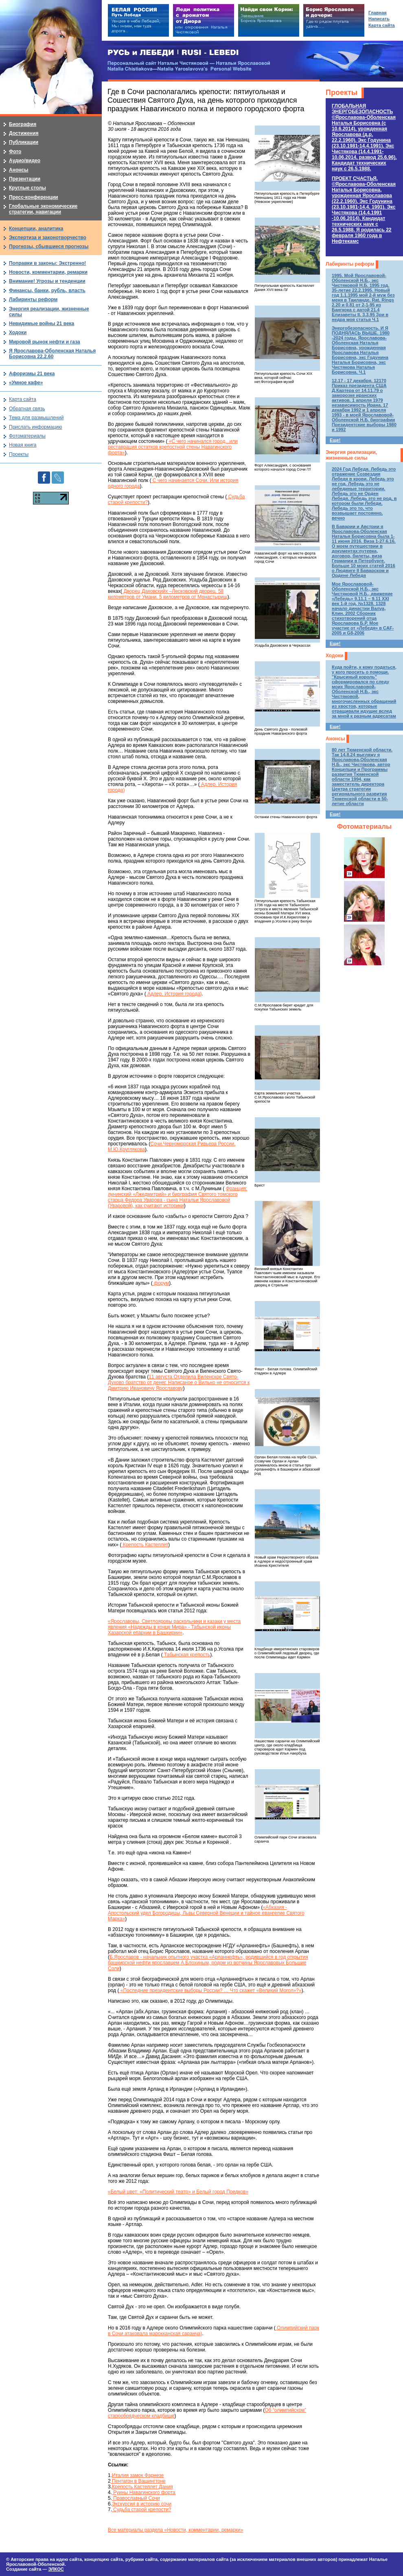 Image resolution: width=403 pixels, height=2576 pixels. I want to click on Экскурсия в историю сочи, so click(141, 2504).